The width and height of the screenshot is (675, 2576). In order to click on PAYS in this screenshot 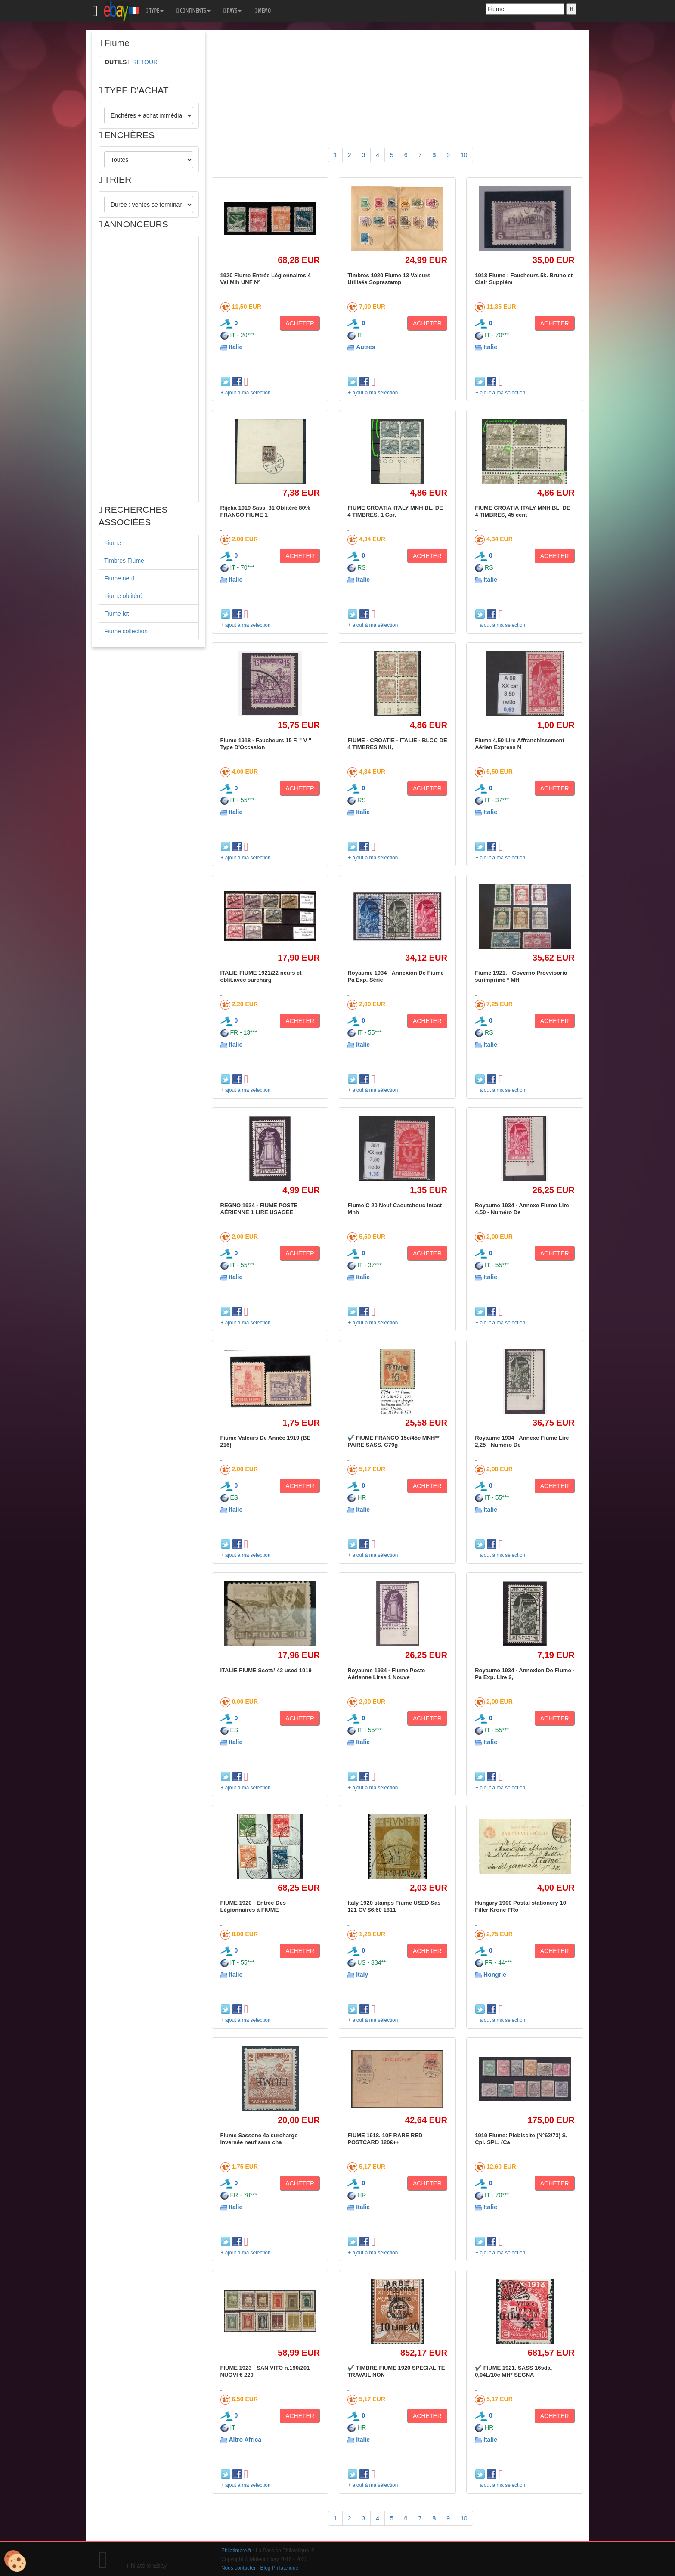, I will do `click(232, 10)`.